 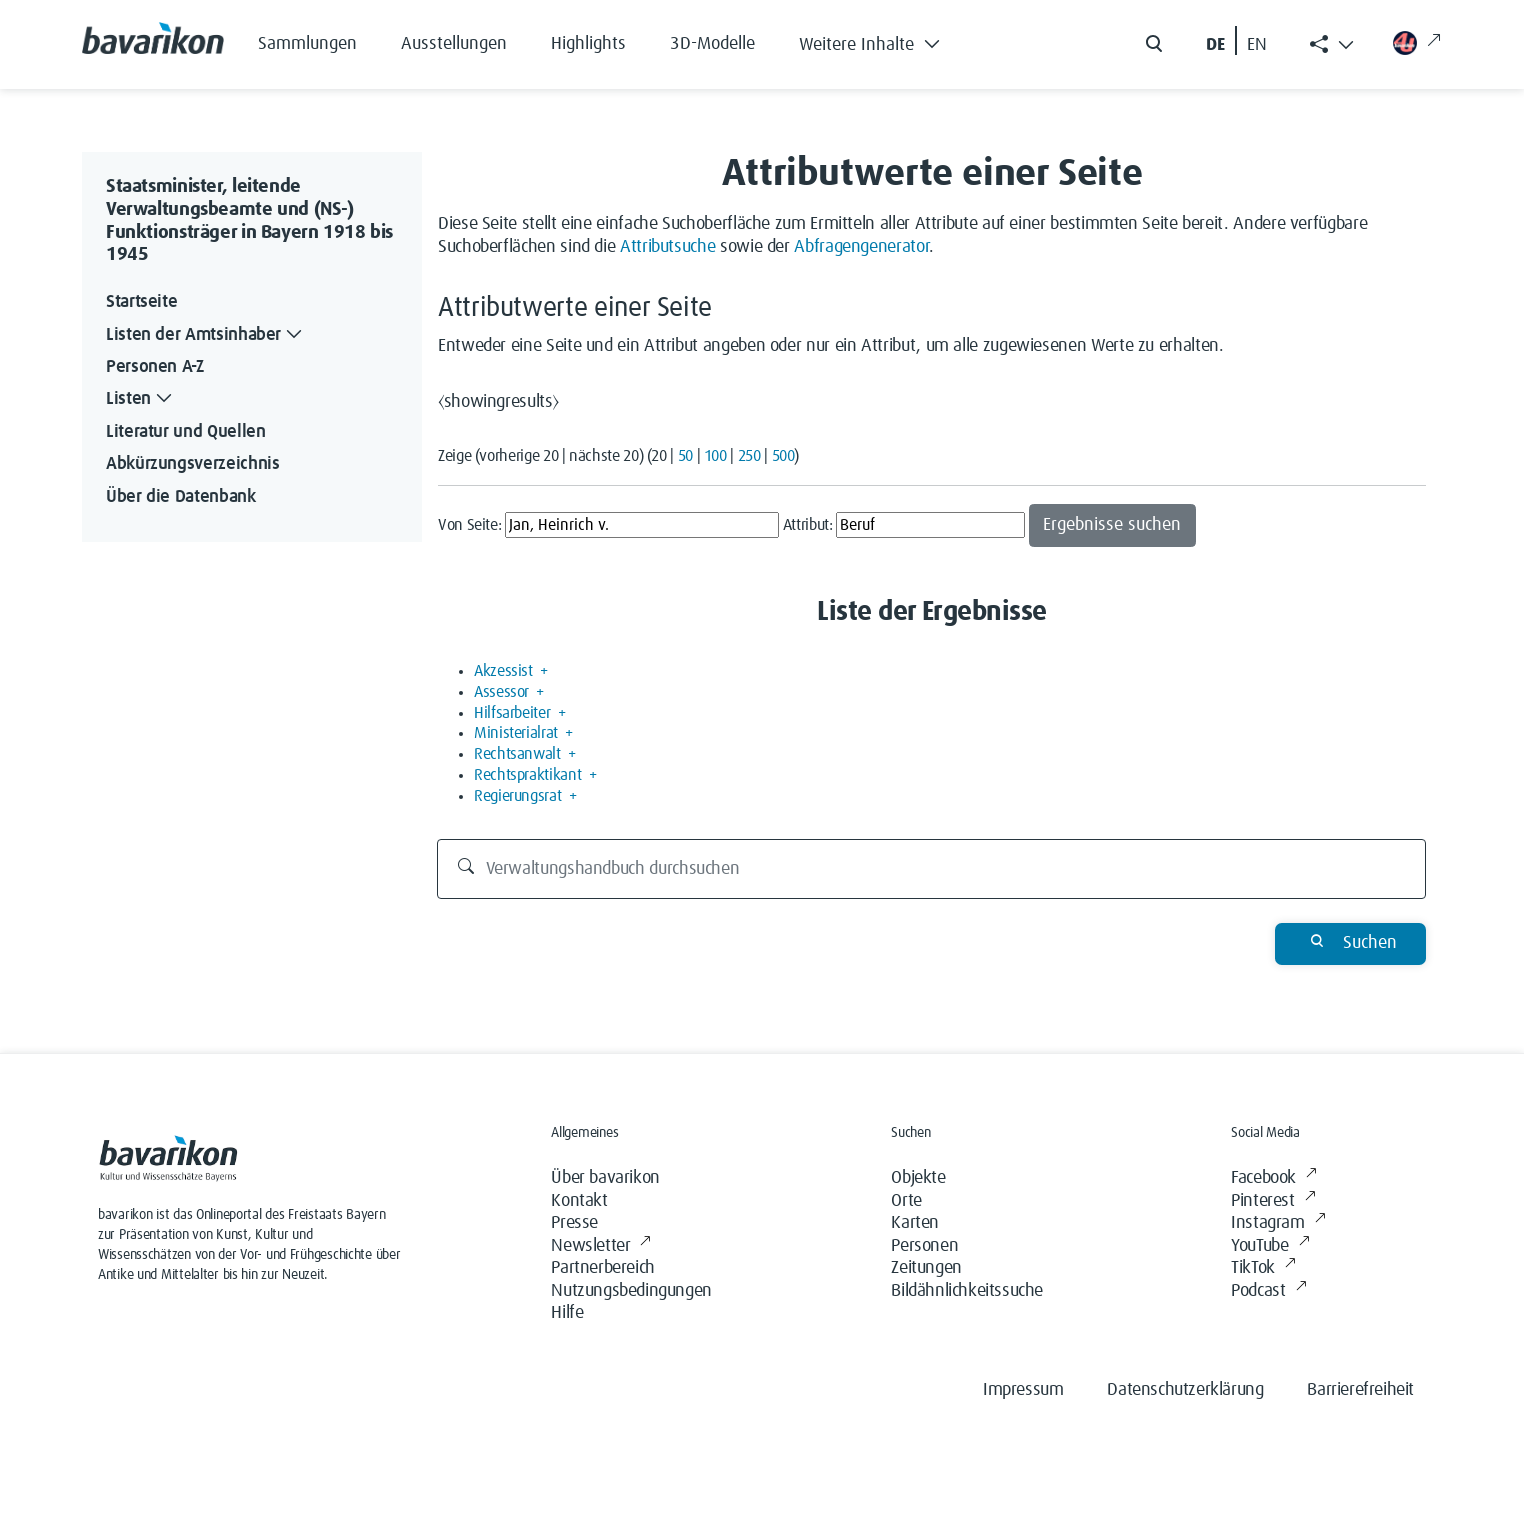 What do you see at coordinates (517, 796) in the screenshot?
I see `Regierungsrat` at bounding box center [517, 796].